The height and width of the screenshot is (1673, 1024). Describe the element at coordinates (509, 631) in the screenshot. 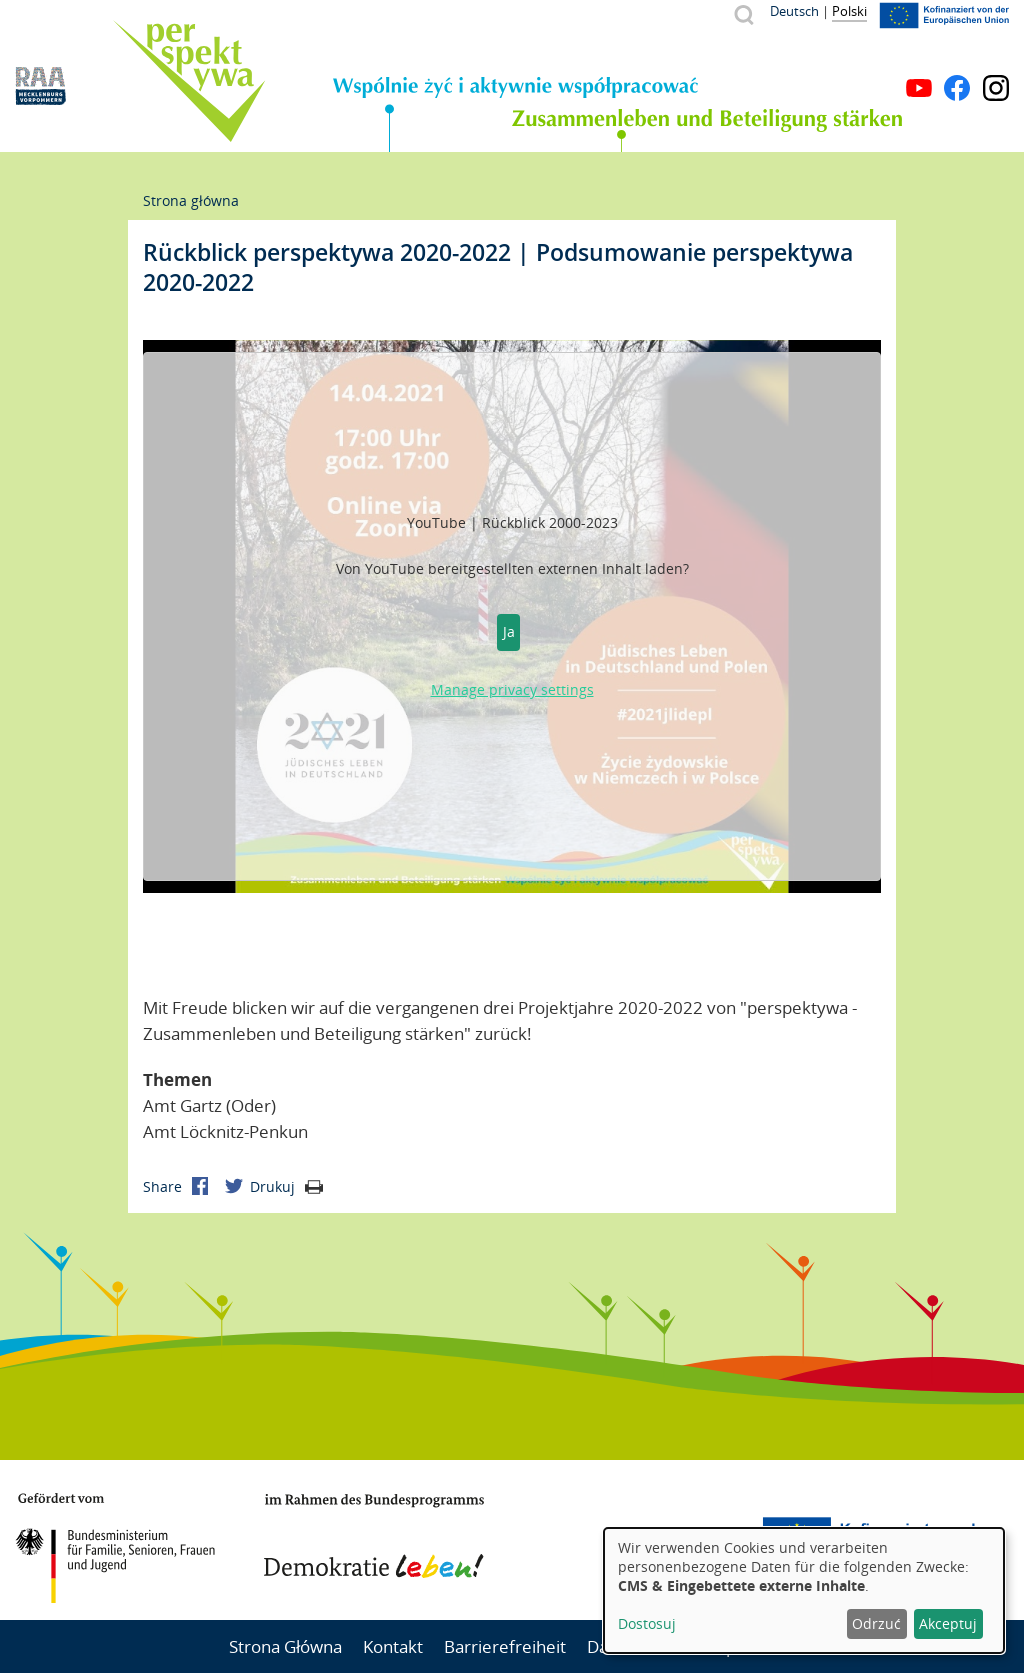

I see `Ja` at that location.